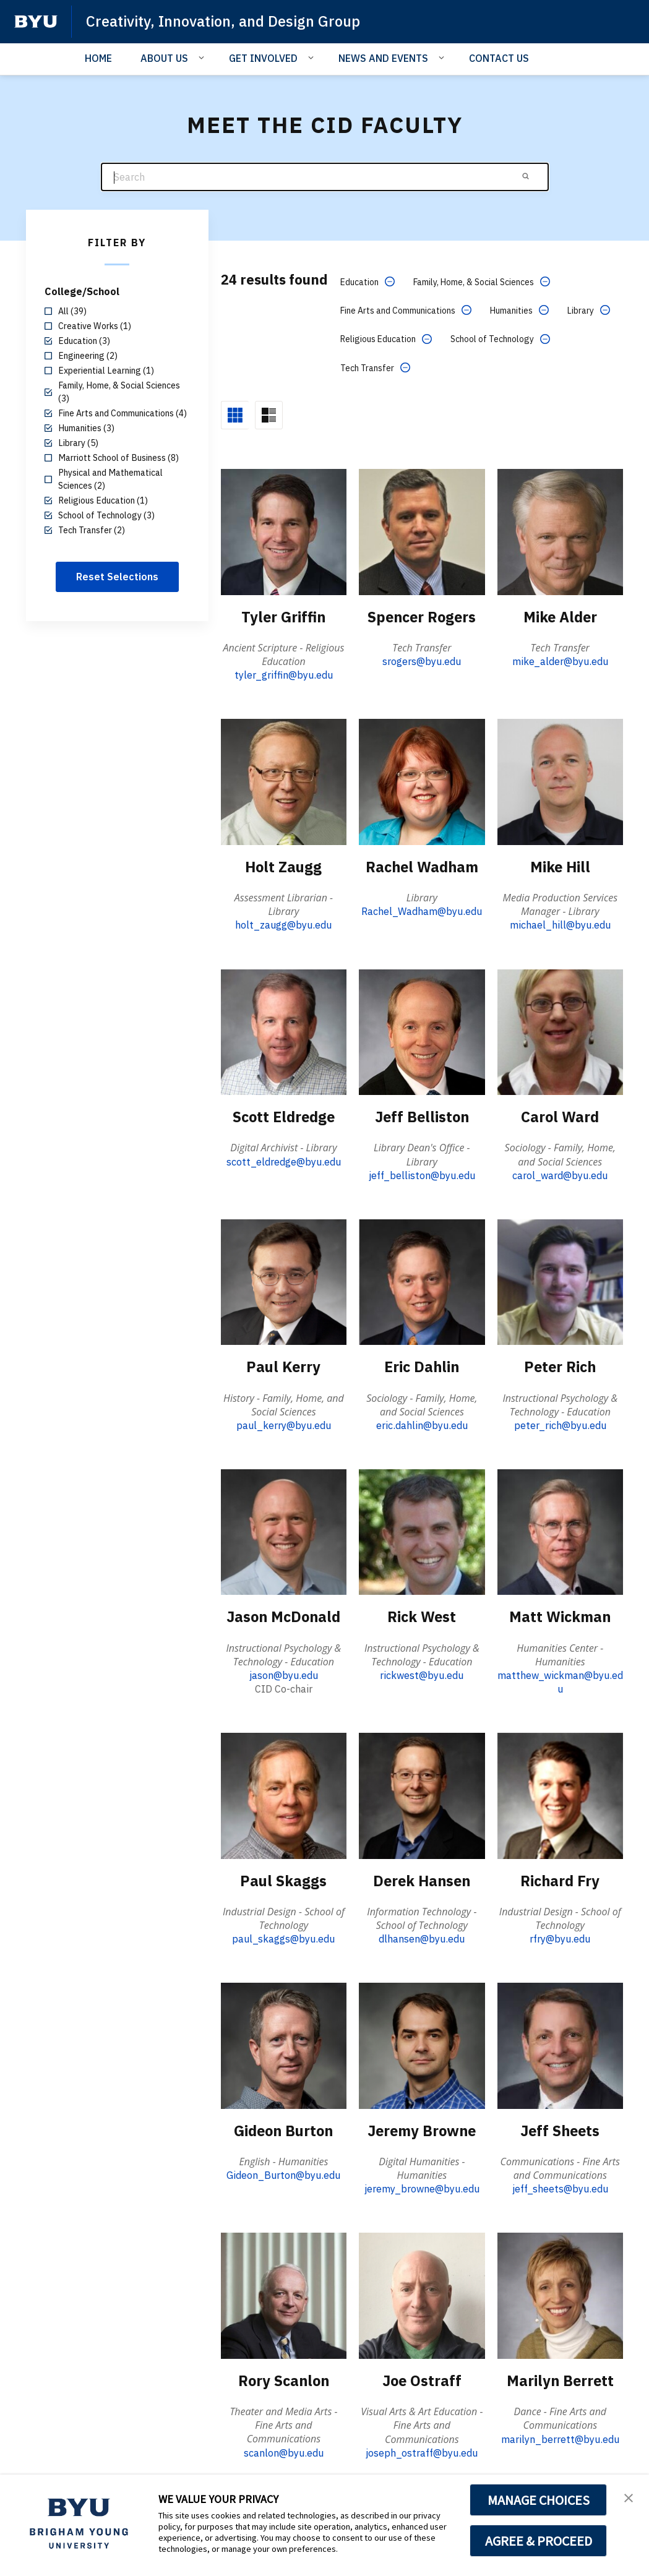 This screenshot has height=2576, width=649. What do you see at coordinates (283, 2043) in the screenshot?
I see `[Gideon Burton]` at bounding box center [283, 2043].